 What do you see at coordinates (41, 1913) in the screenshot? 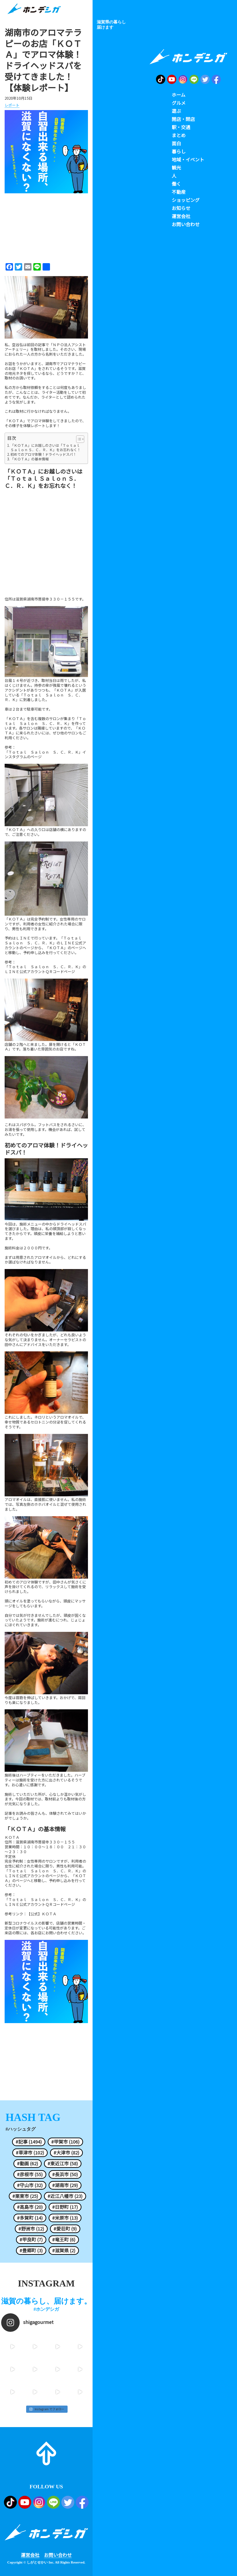
I see `【公式】ＫＯＴＡ` at bounding box center [41, 1913].